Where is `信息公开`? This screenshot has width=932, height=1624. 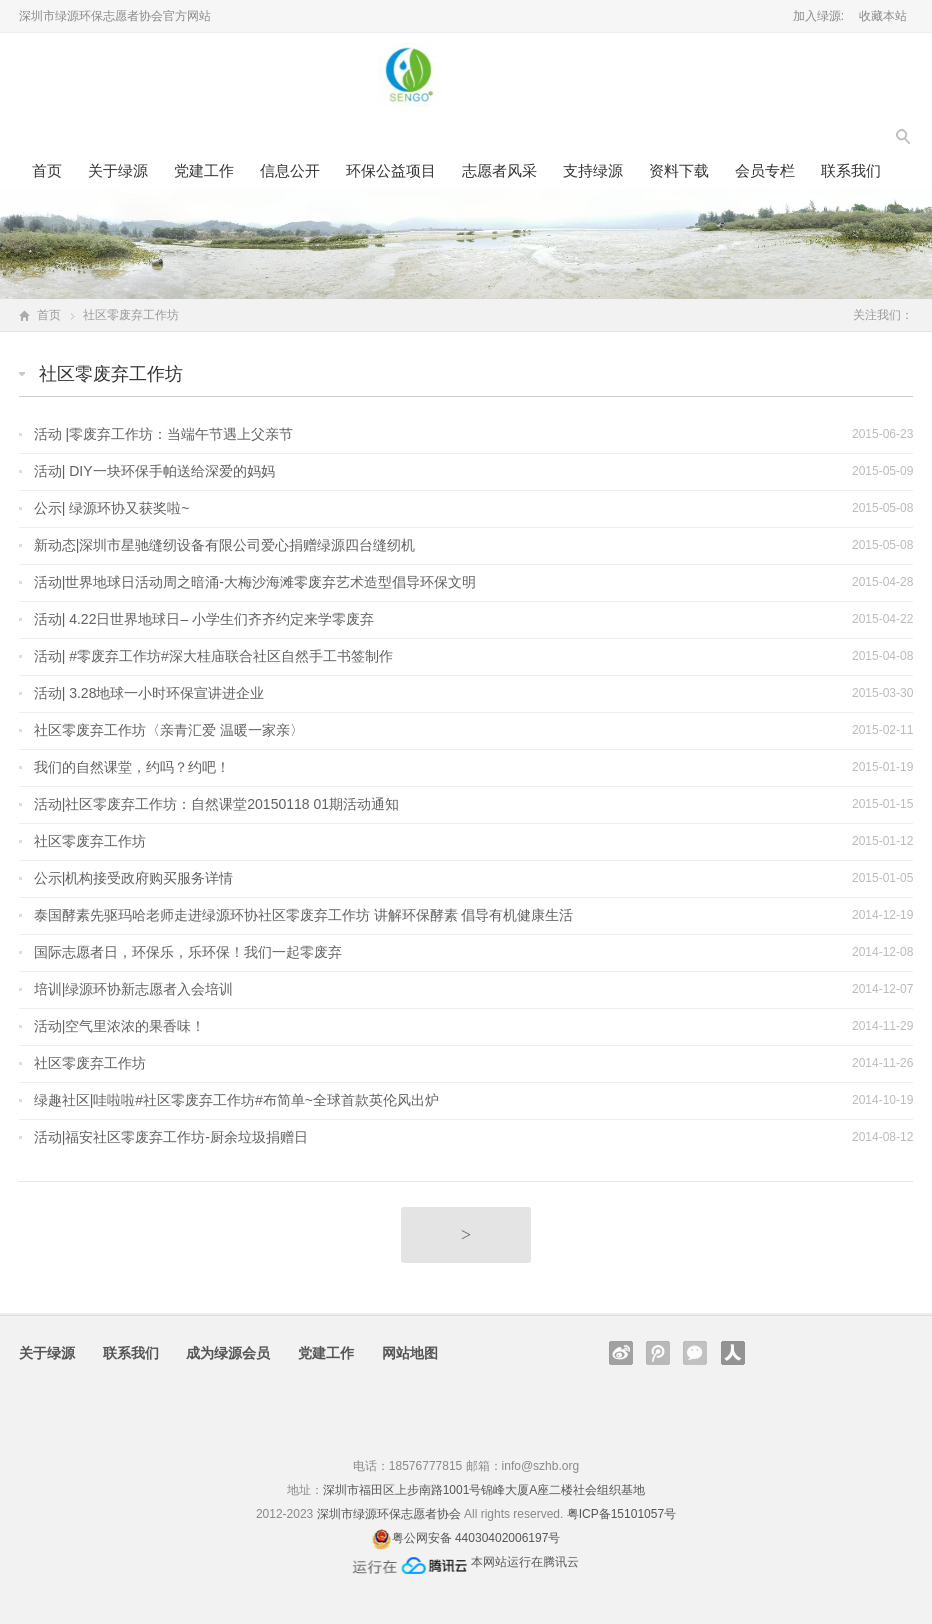 信息公开 is located at coordinates (290, 170).